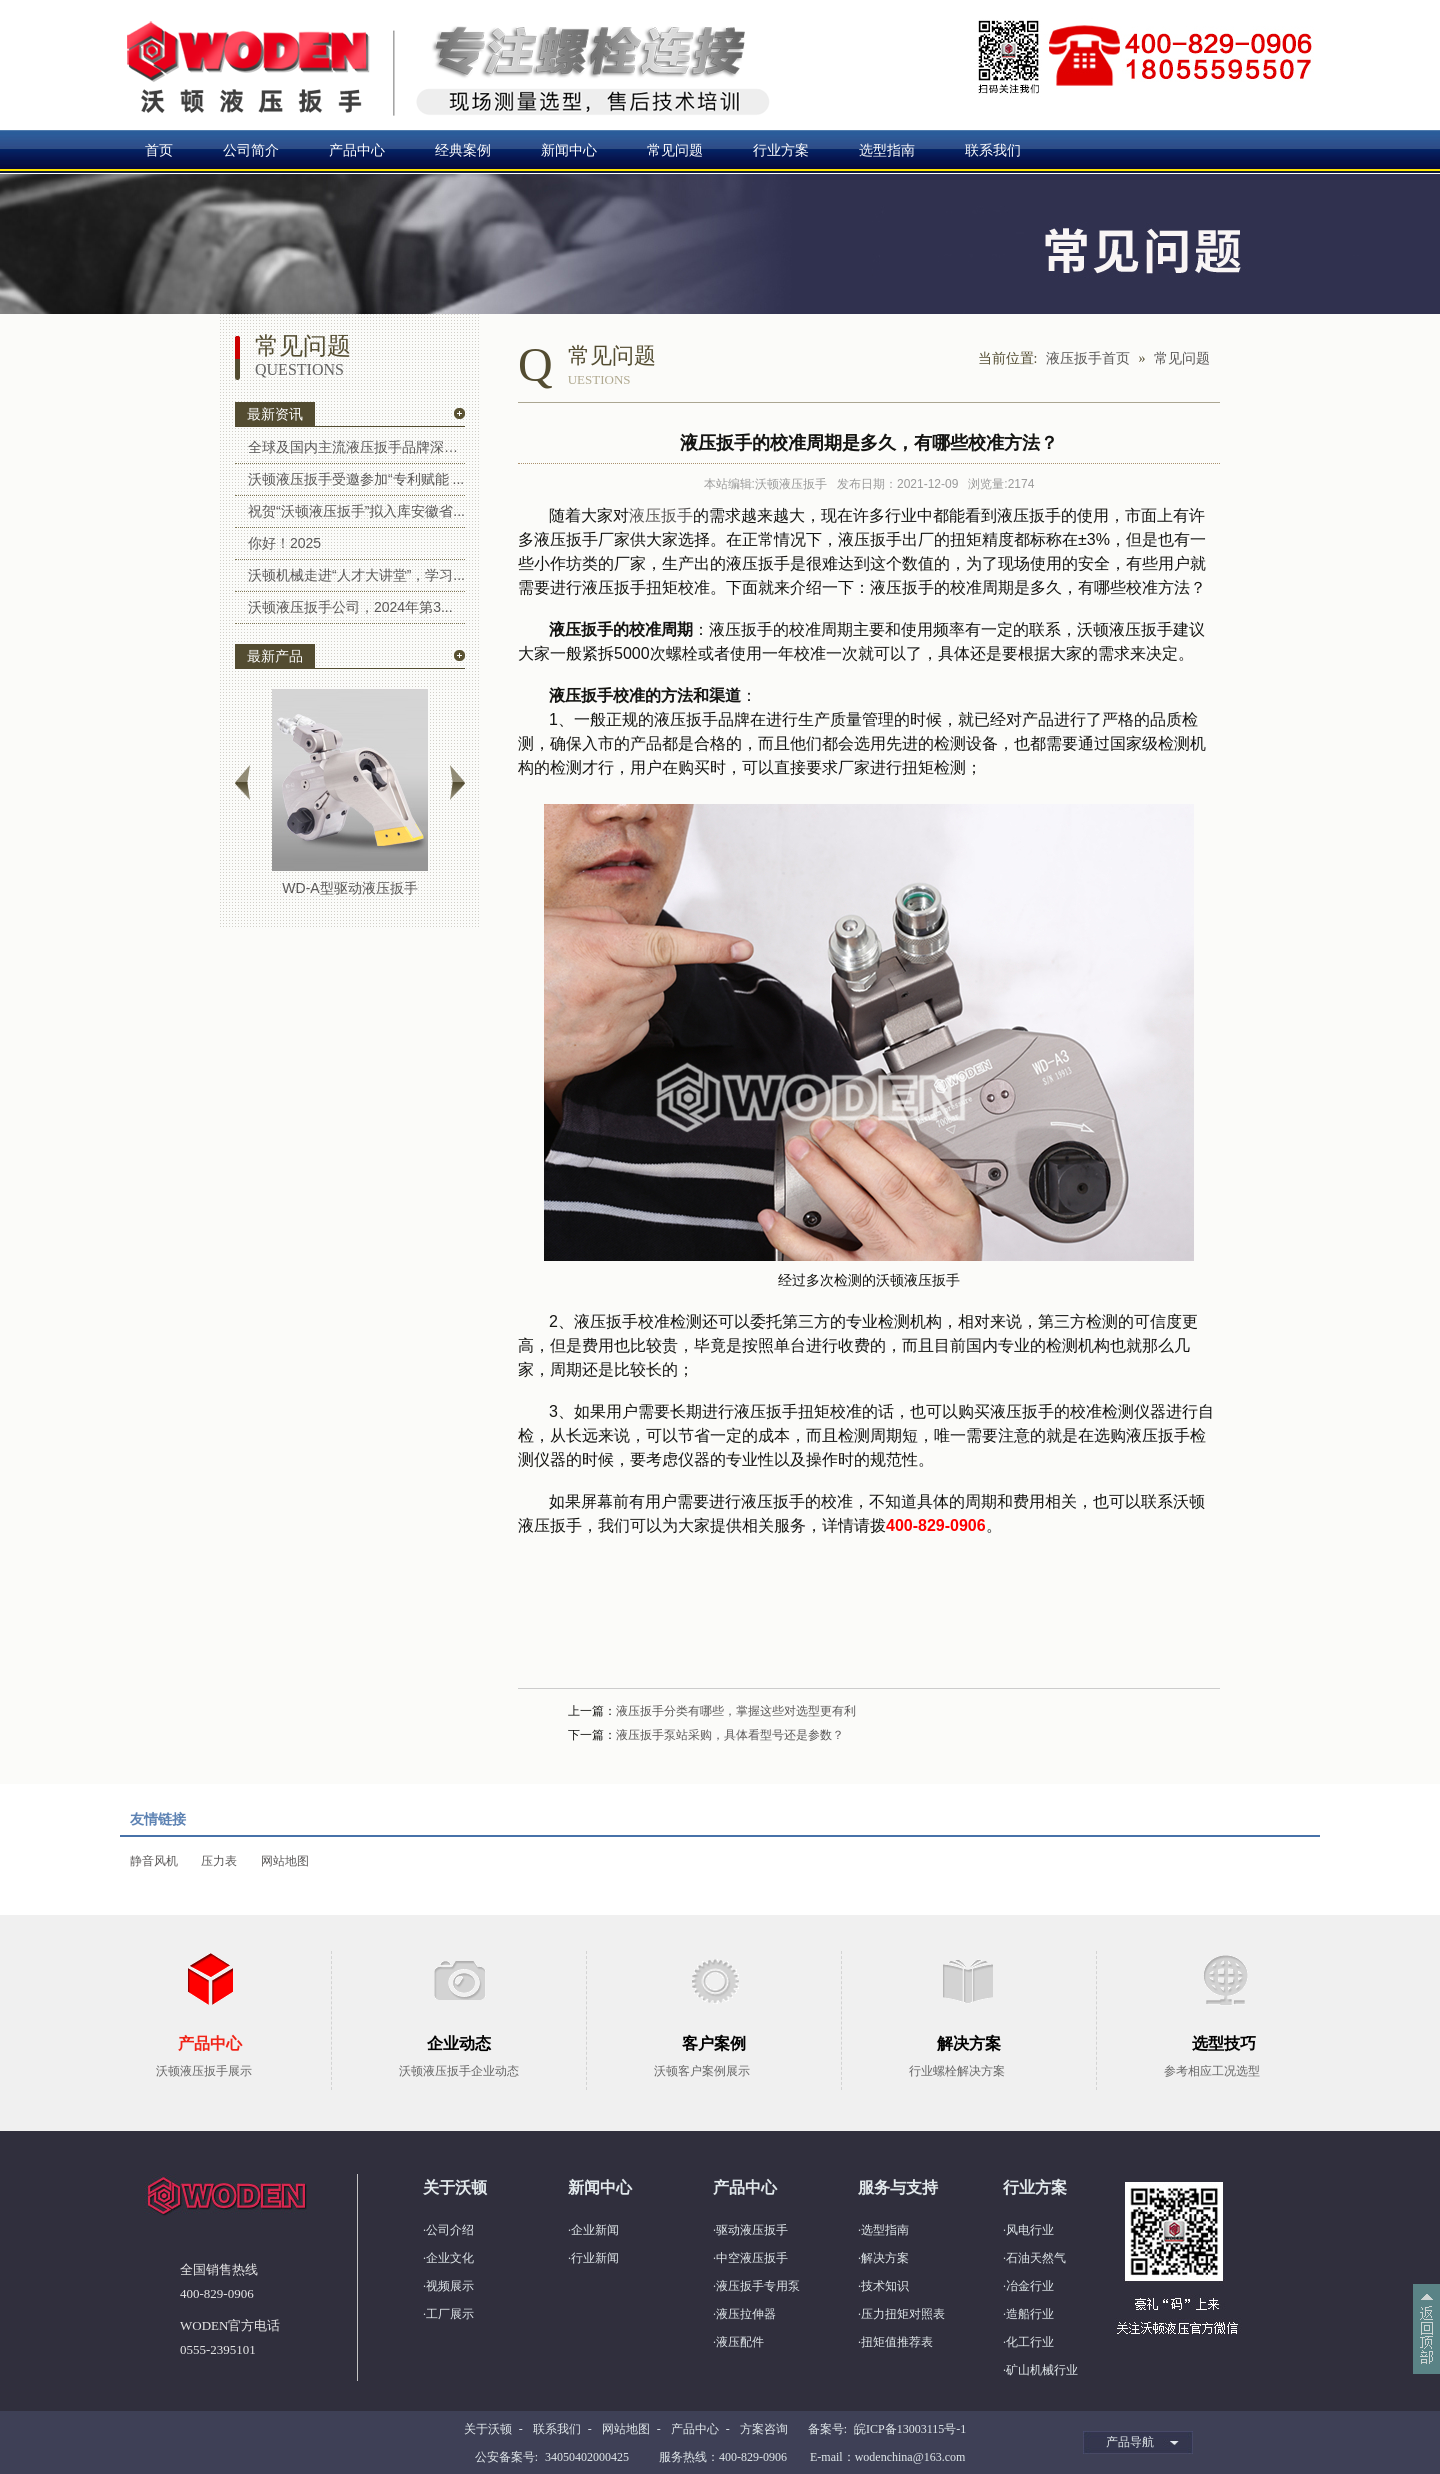 This screenshot has height=2474, width=1440. What do you see at coordinates (357, 150) in the screenshot?
I see `产品中心` at bounding box center [357, 150].